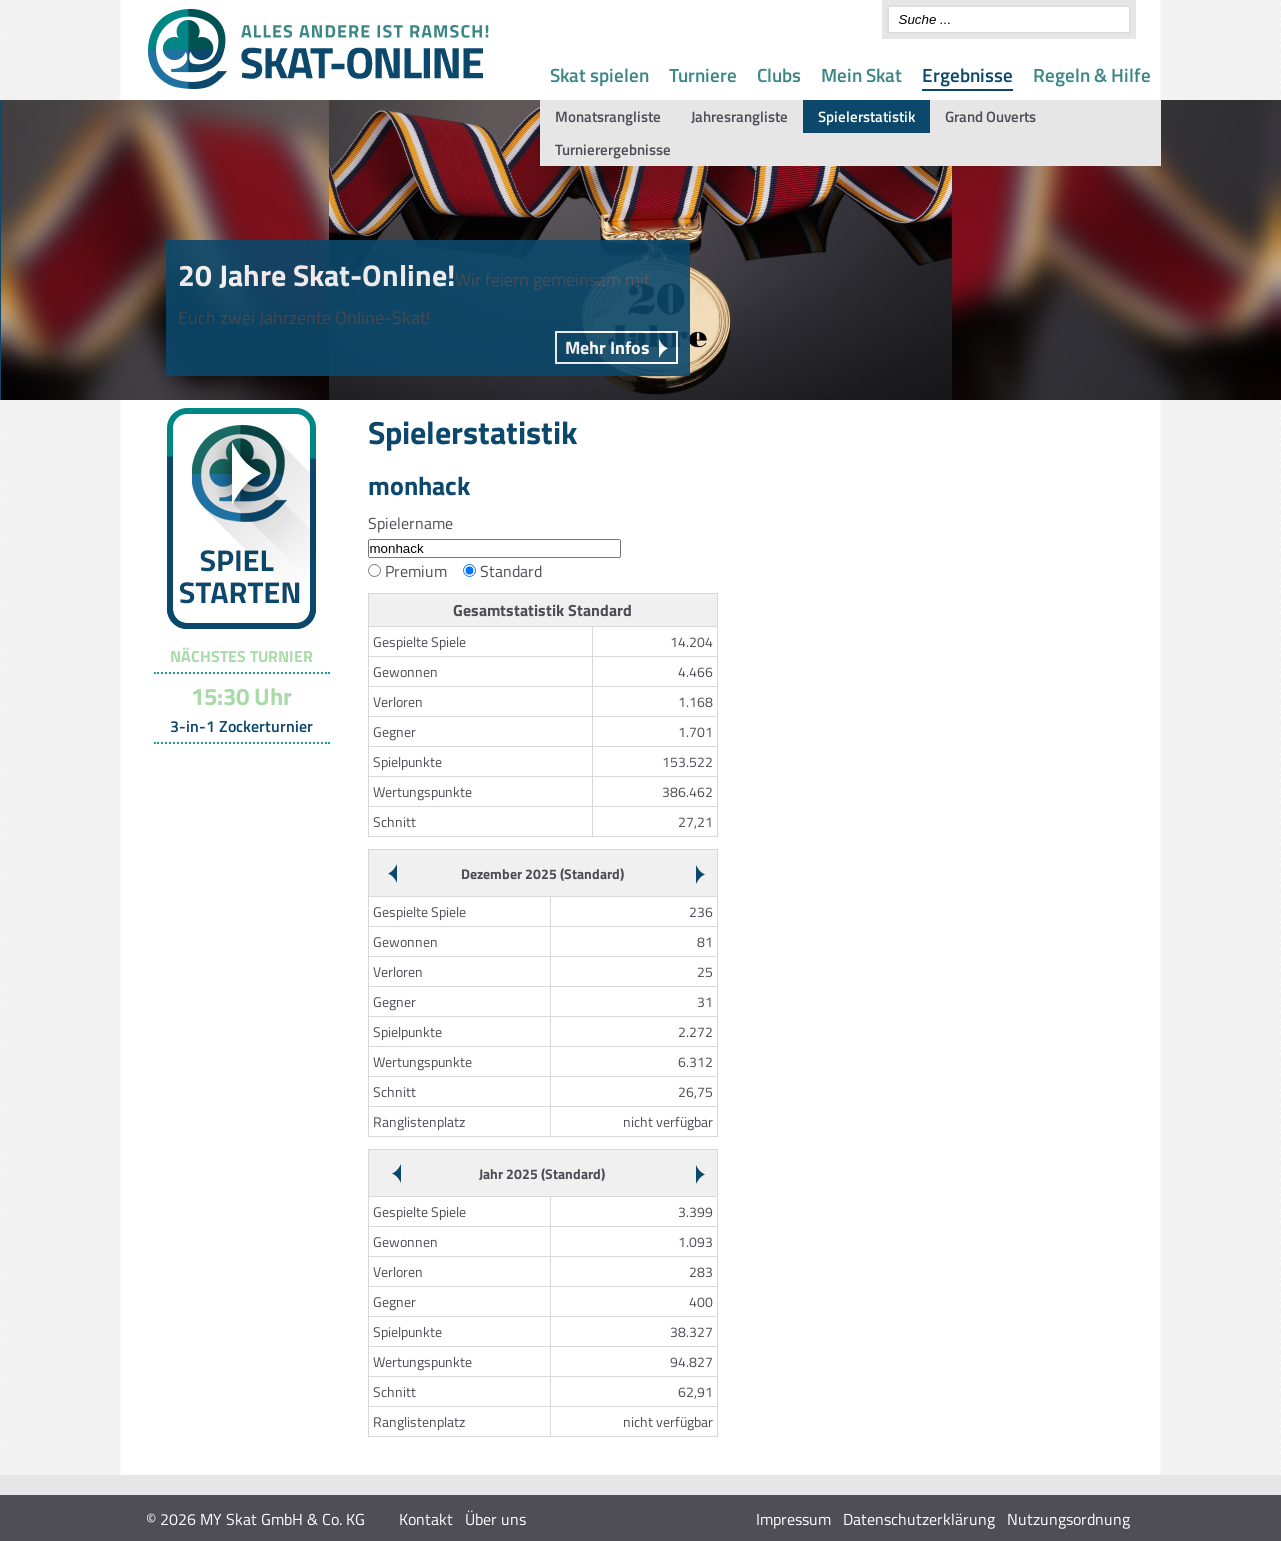 This screenshot has width=1281, height=1541. Describe the element at coordinates (793, 1519) in the screenshot. I see `Impressum` at that location.